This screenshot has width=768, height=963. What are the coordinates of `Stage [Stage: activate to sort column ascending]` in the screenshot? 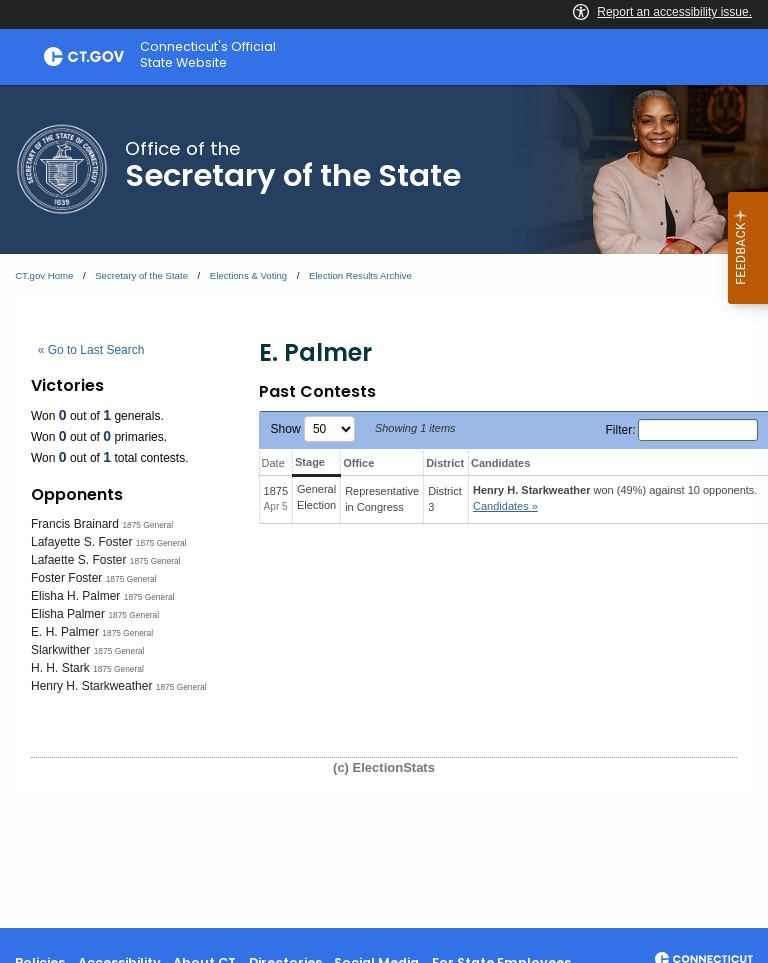 It's located at (310, 462).